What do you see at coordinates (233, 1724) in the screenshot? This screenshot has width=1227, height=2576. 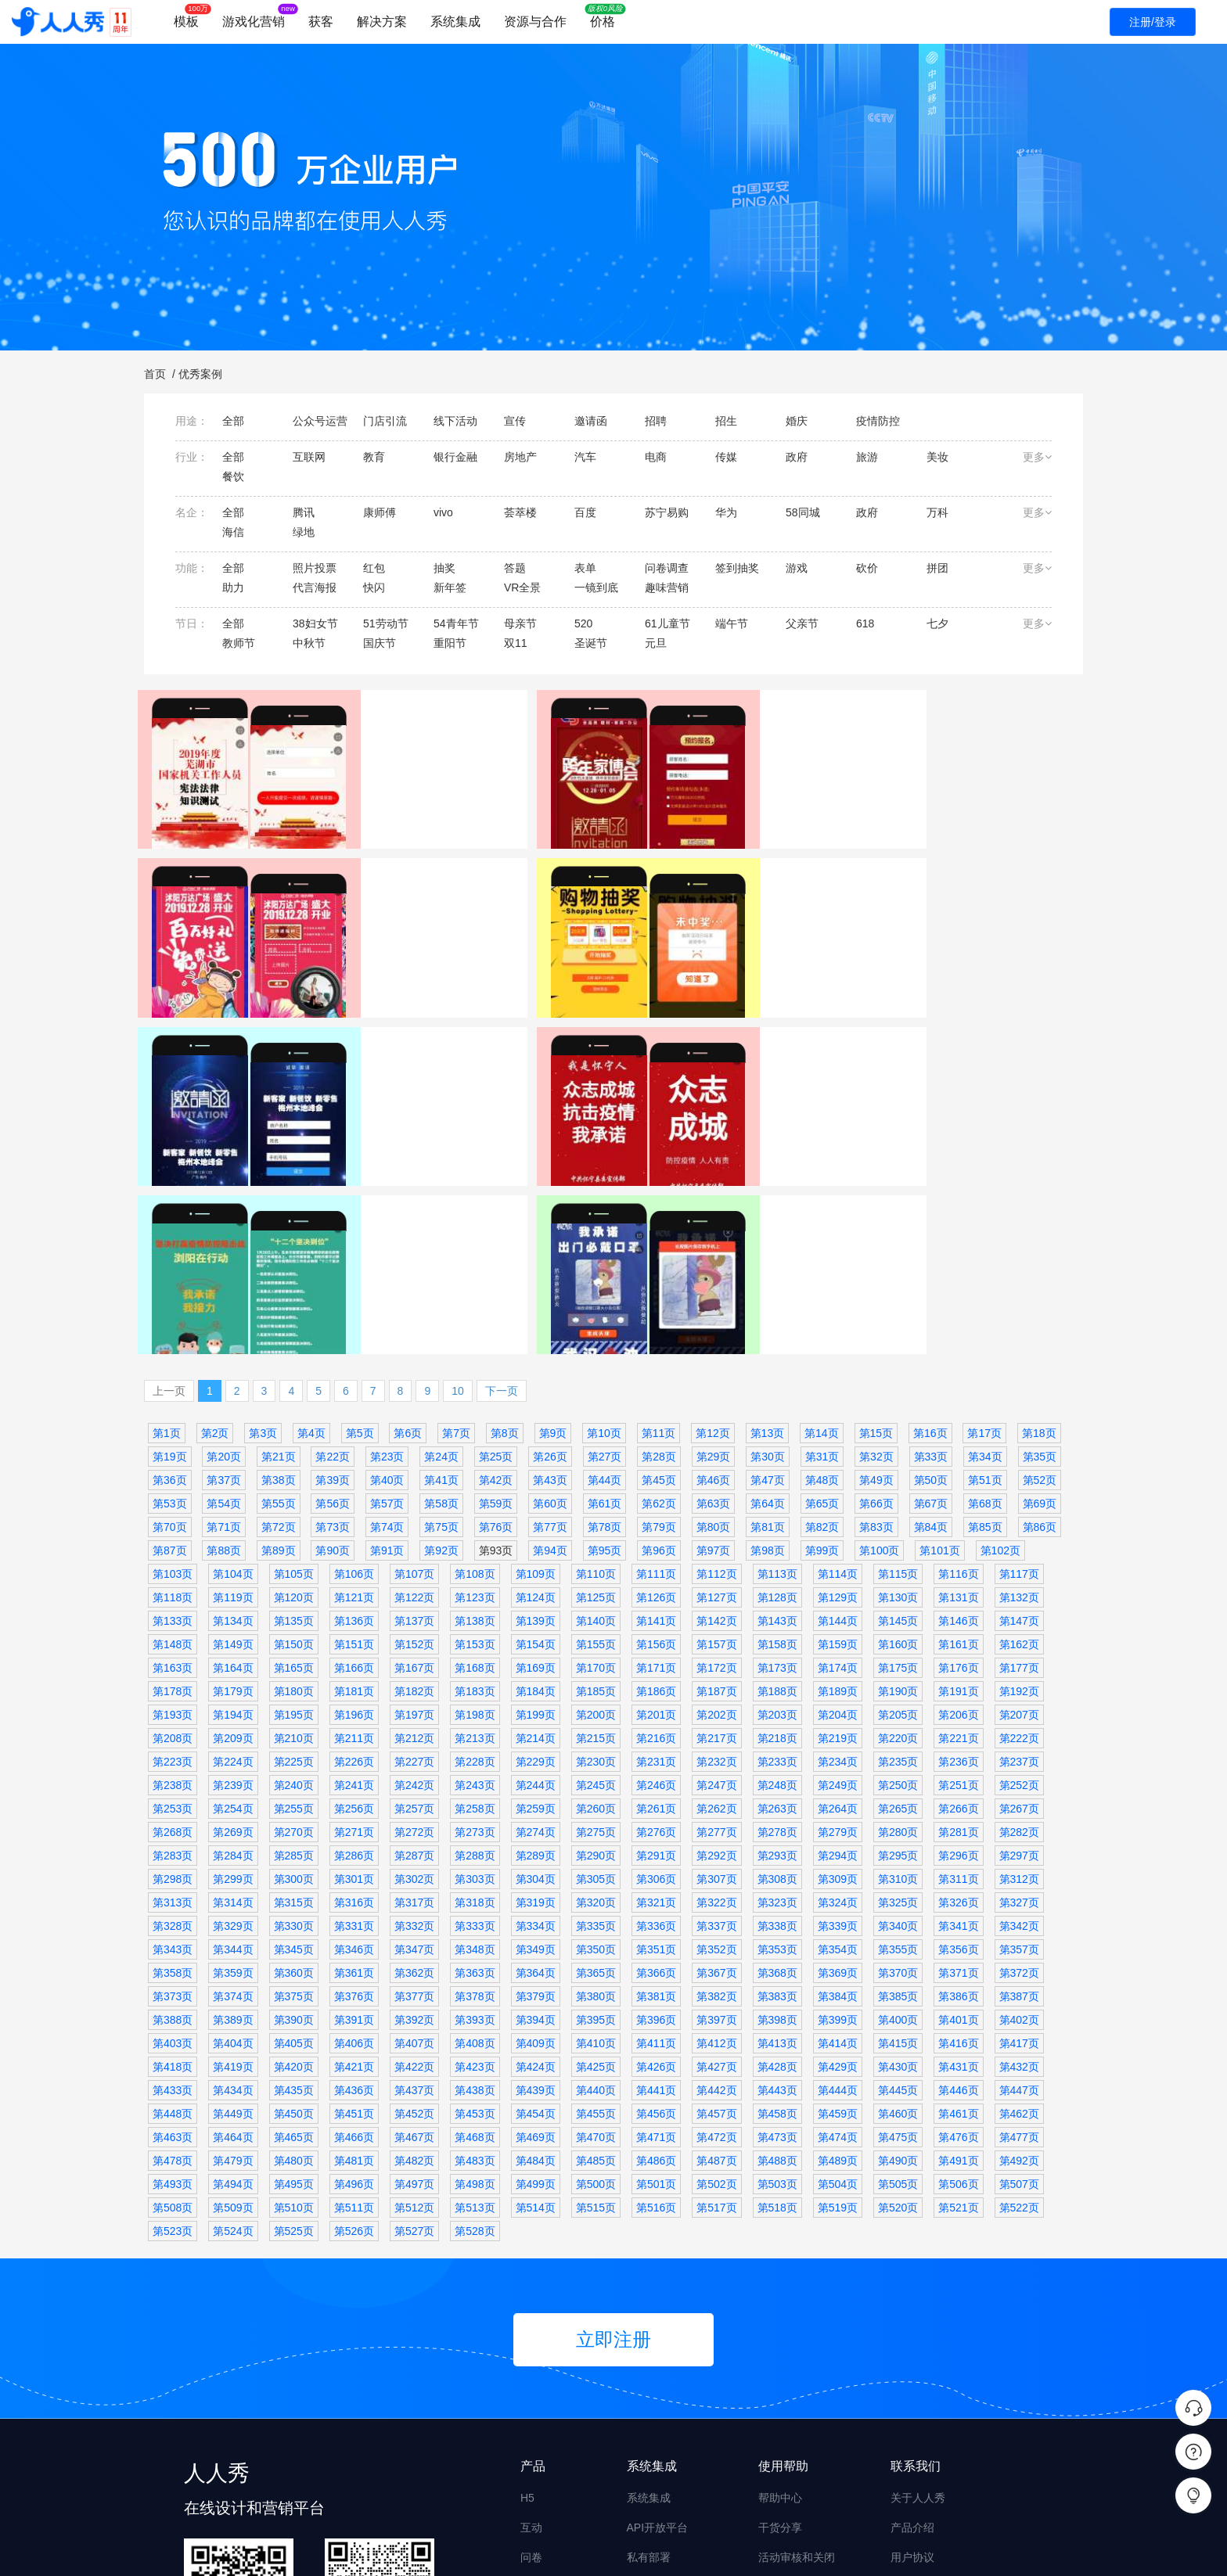 I see `第314页` at bounding box center [233, 1724].